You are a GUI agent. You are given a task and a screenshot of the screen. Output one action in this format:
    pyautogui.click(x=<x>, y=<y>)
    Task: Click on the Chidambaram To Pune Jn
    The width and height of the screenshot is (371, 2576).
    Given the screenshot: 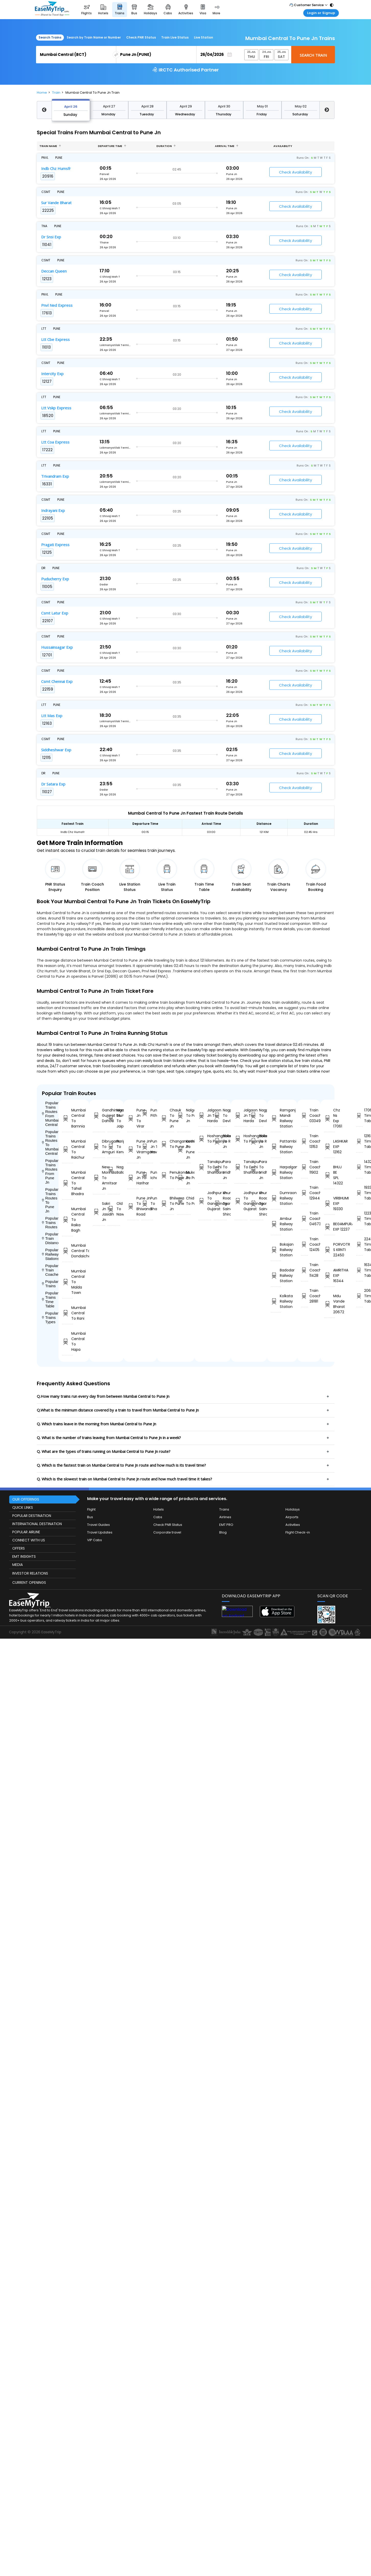 What is the action you would take?
    pyautogui.click(x=184, y=1201)
    